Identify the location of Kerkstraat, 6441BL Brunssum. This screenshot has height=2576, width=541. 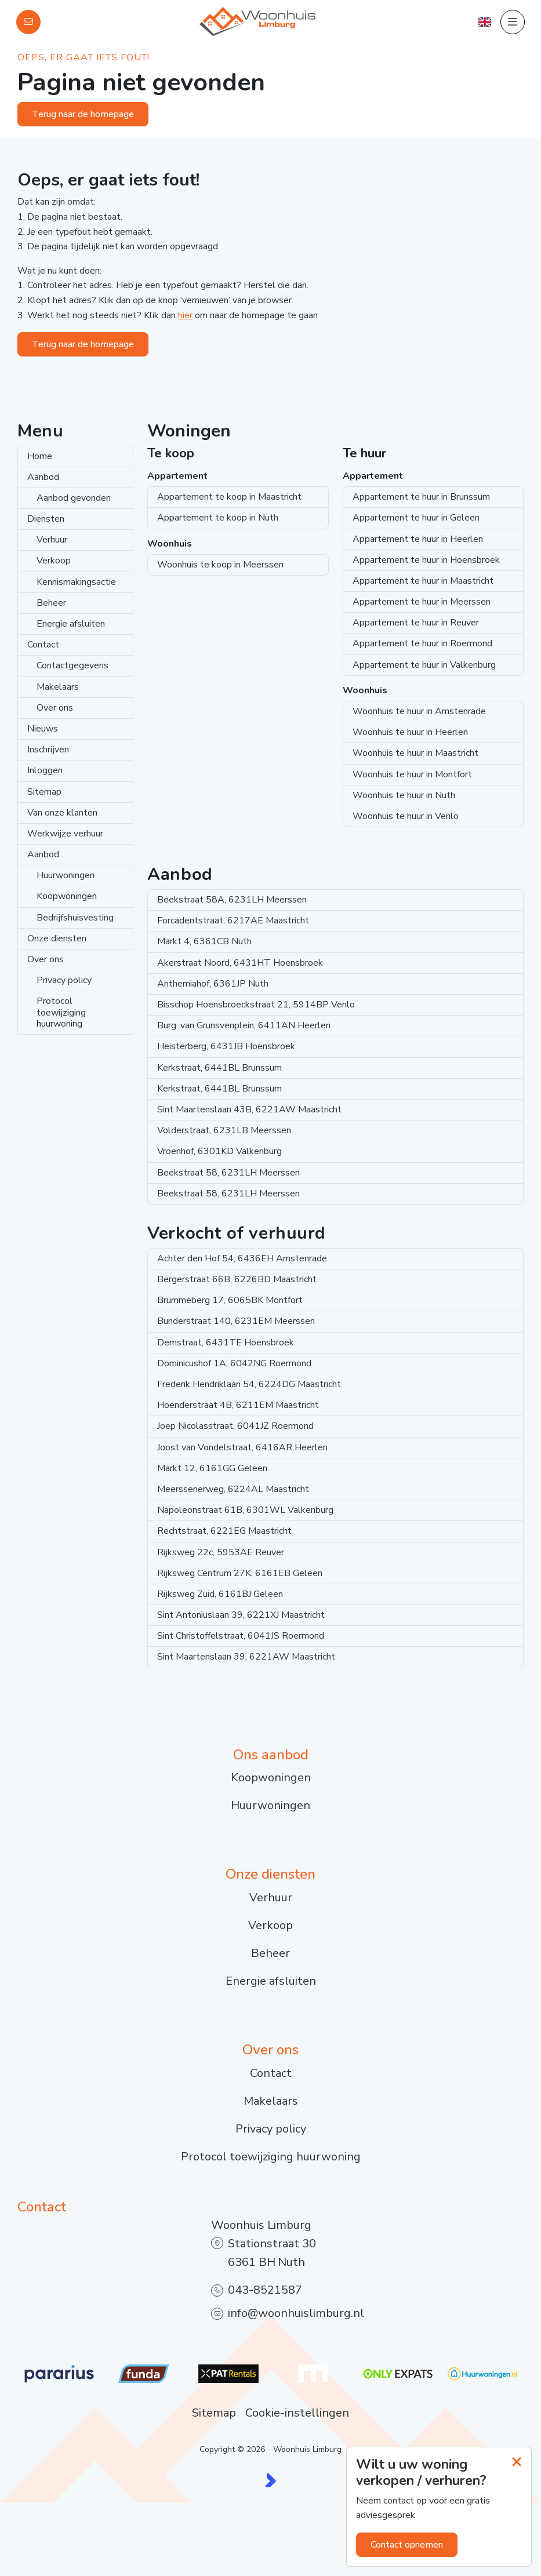
(219, 1067).